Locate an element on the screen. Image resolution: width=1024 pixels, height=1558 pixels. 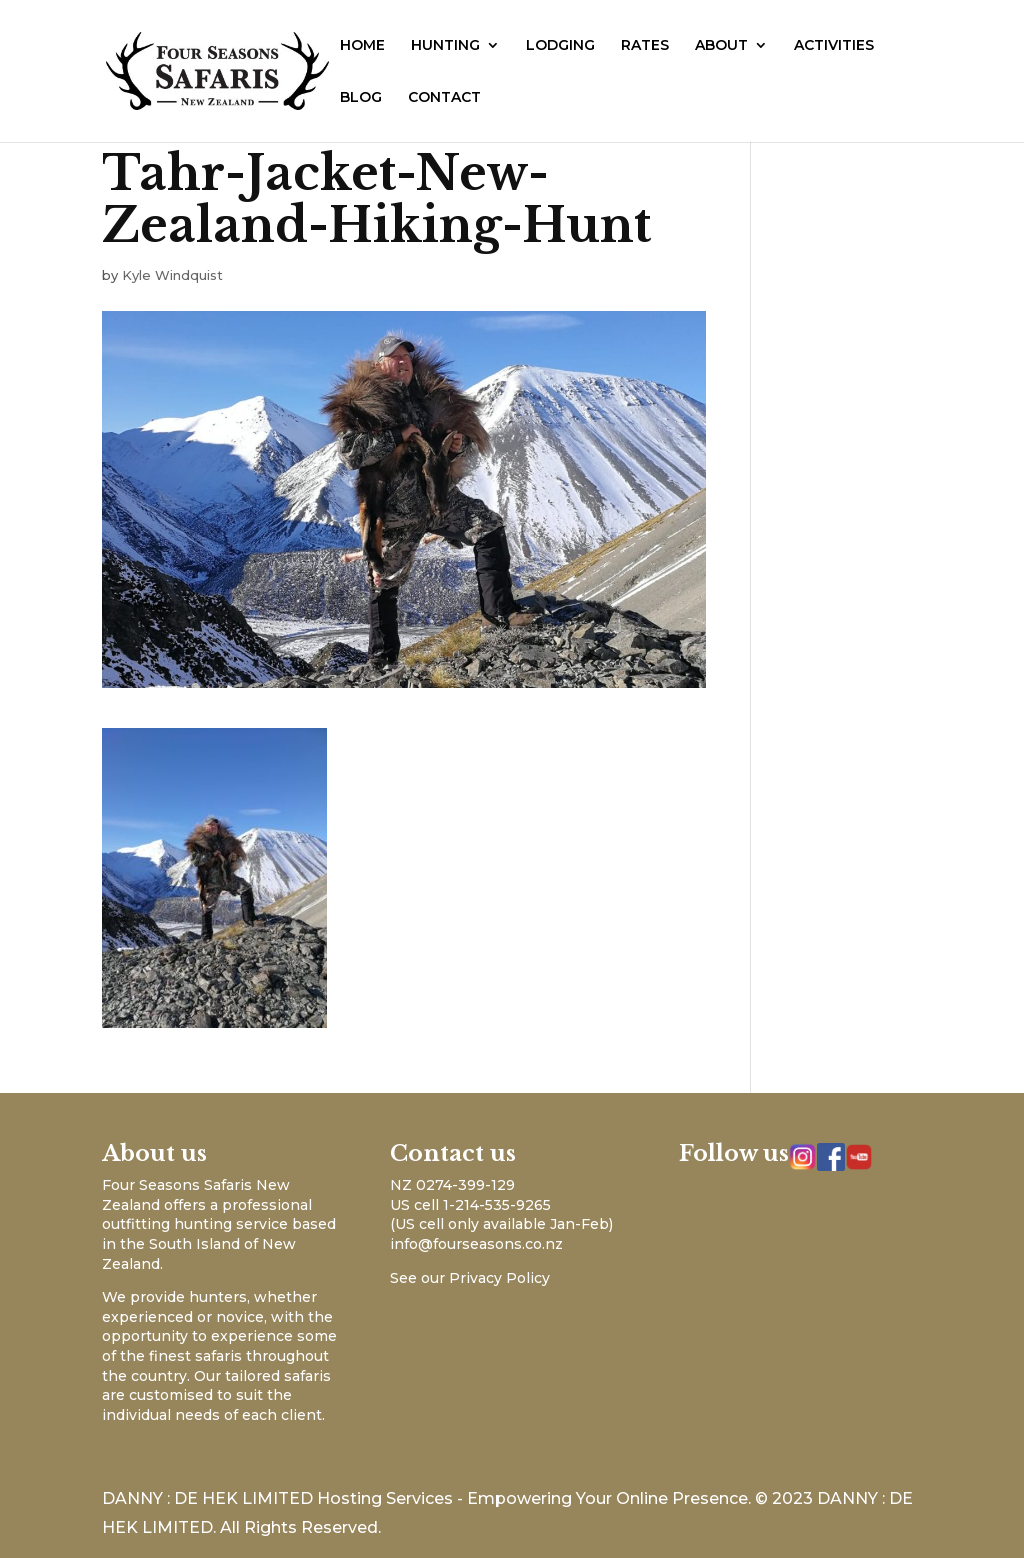
Privacy Policy is located at coordinates (499, 1278).